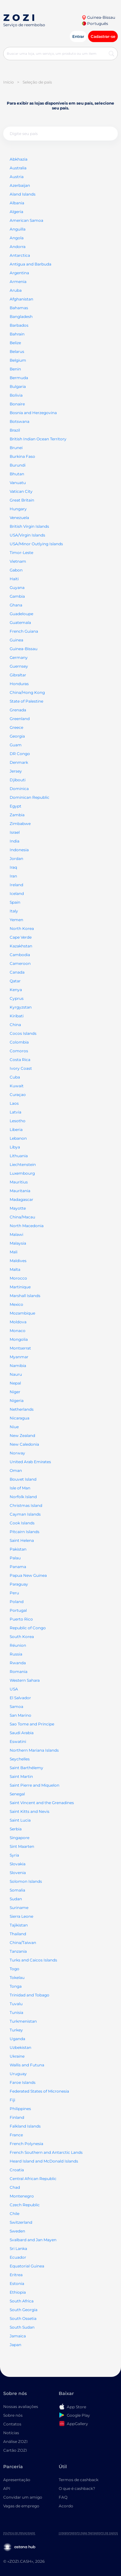 The width and height of the screenshot is (121, 2576). Describe the element at coordinates (21, 1199) in the screenshot. I see `Madagascar` at that location.